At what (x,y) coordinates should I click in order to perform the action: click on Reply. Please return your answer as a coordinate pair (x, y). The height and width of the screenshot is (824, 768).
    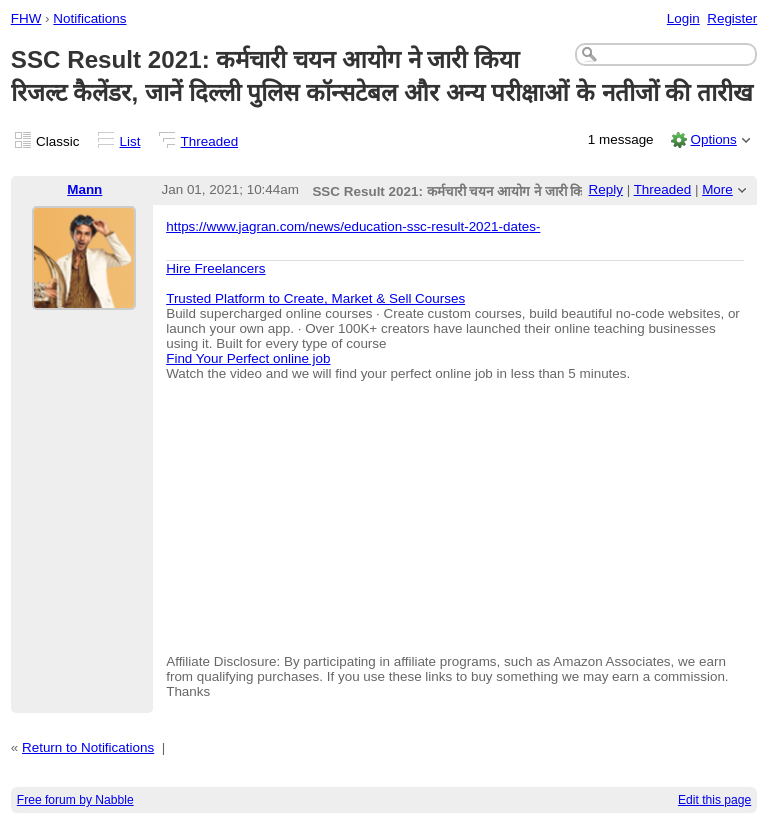
    Looking at the image, I should click on (606, 189).